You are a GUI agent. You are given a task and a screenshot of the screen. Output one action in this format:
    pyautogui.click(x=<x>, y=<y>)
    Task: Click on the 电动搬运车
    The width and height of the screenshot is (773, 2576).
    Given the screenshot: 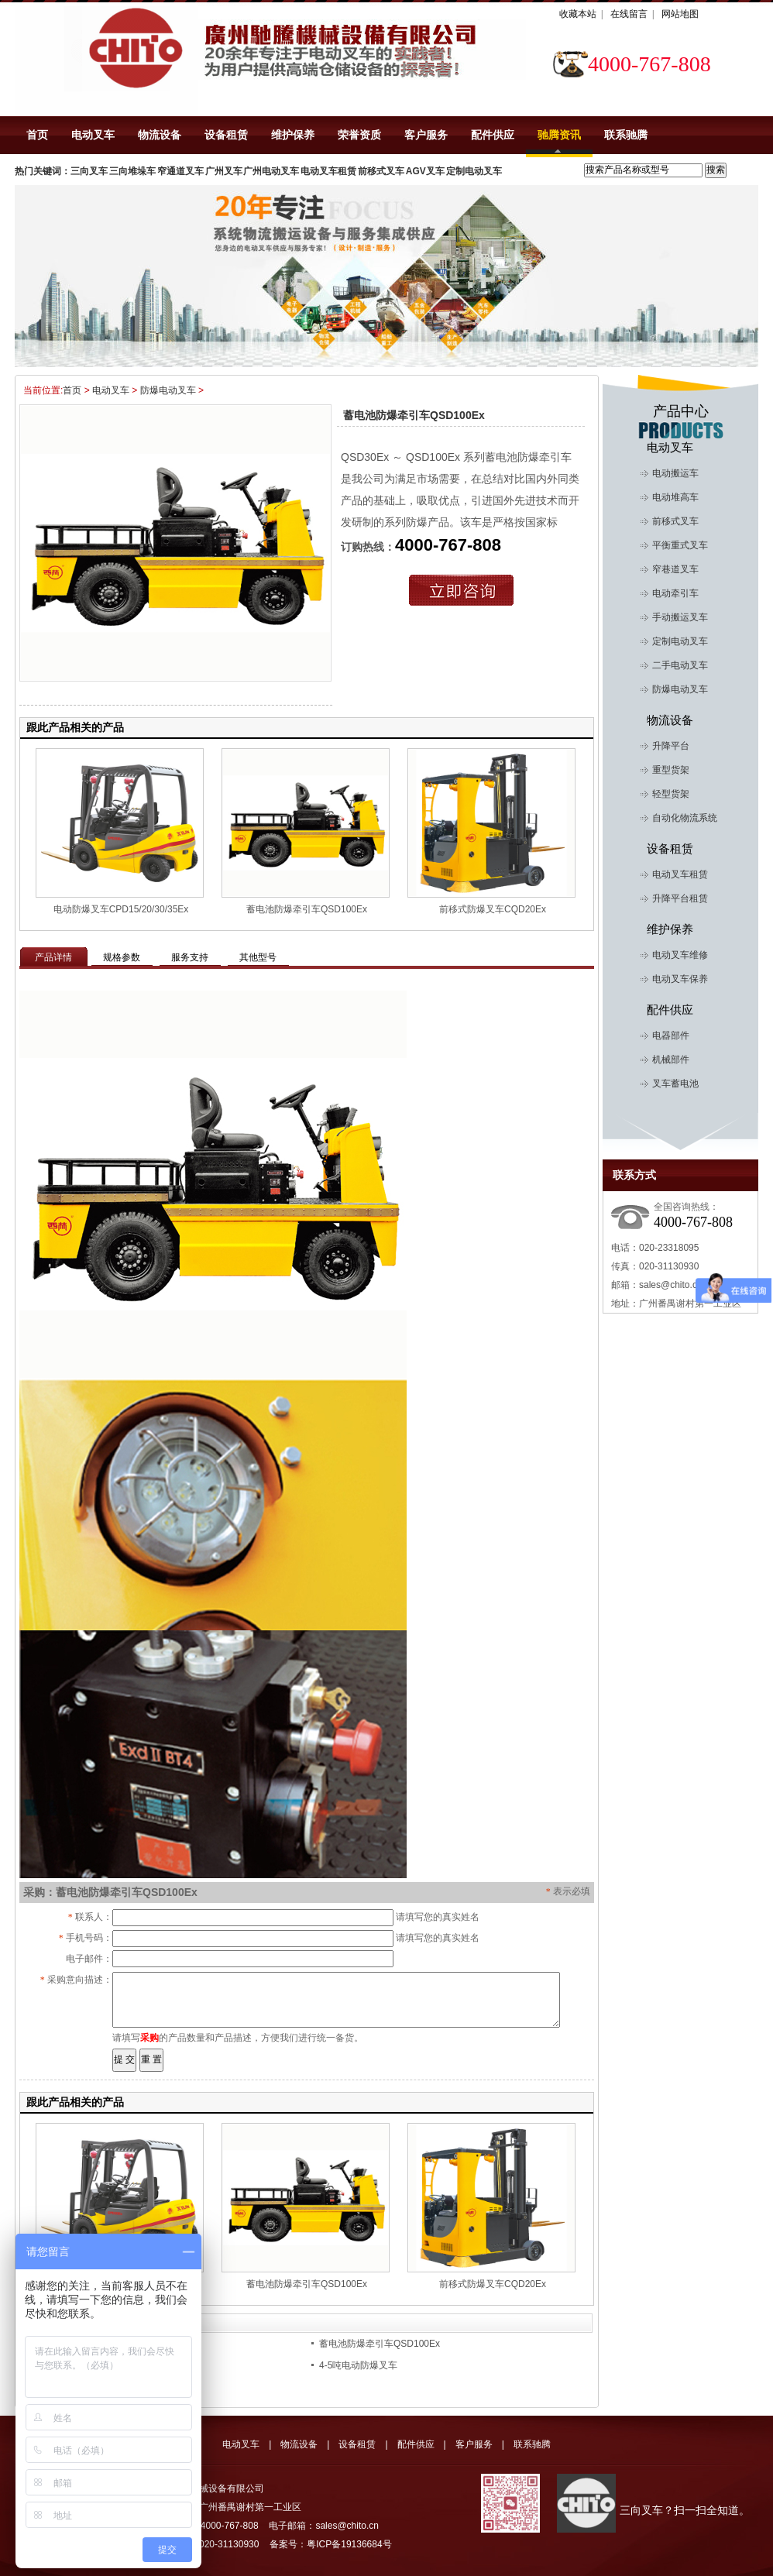 What is the action you would take?
    pyautogui.click(x=675, y=473)
    